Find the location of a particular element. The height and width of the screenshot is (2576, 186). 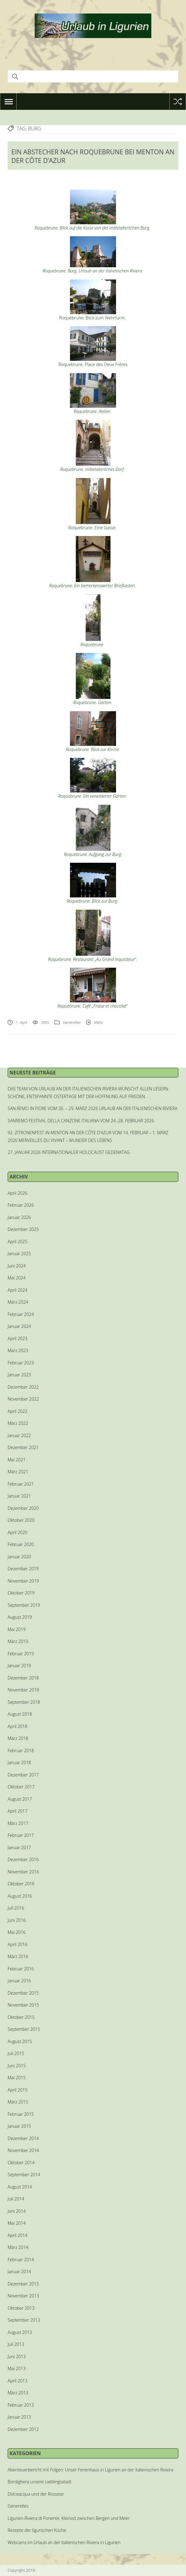

Generelles is located at coordinates (72, 1022).